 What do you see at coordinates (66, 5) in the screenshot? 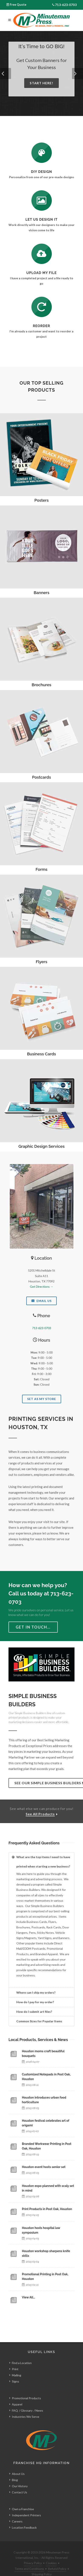
I see `713-623-0703` at bounding box center [66, 5].